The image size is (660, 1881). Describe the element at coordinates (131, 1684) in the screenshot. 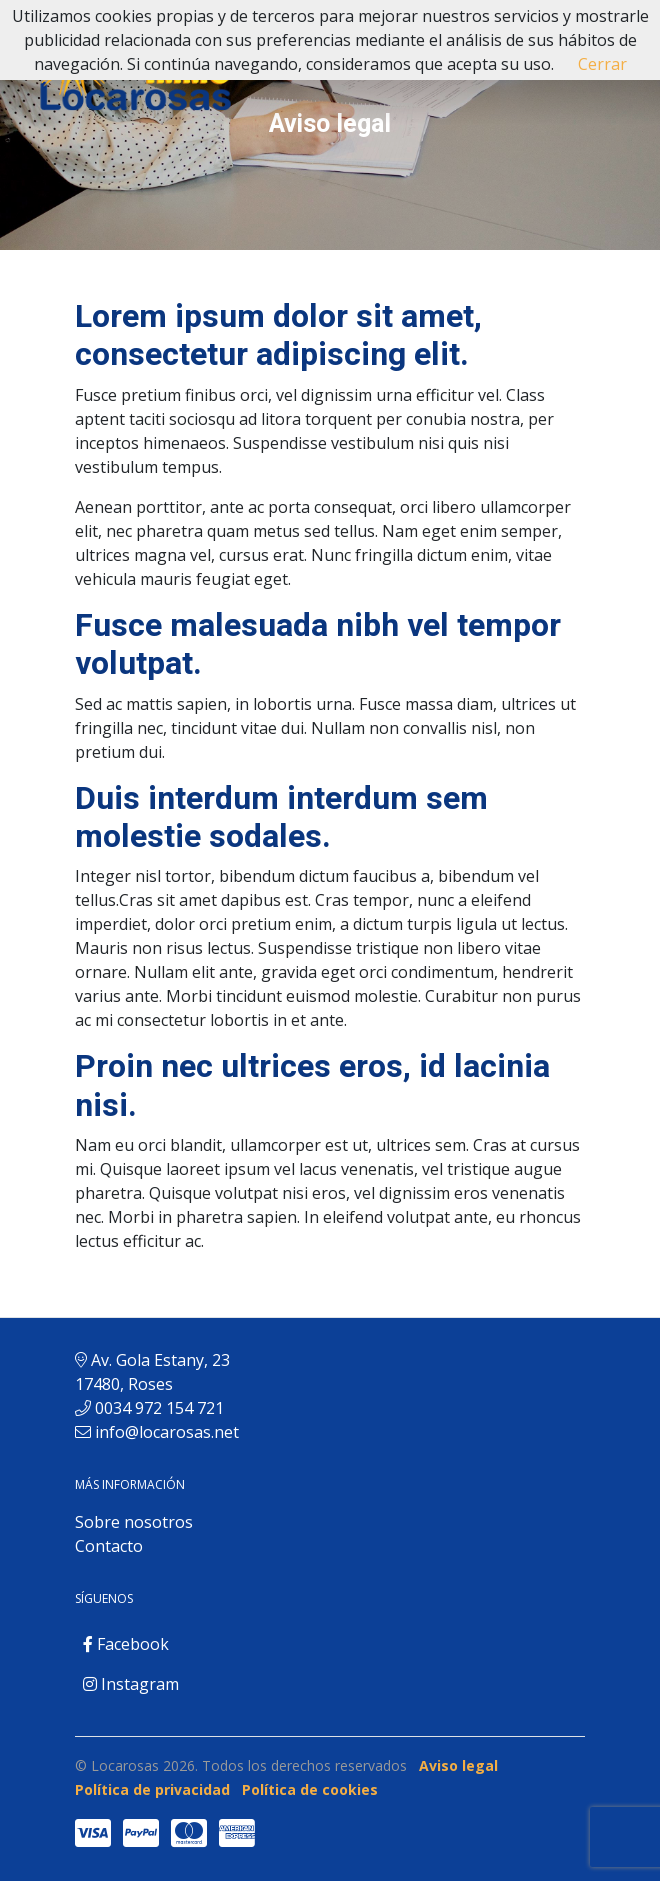

I see `Instagram` at that location.